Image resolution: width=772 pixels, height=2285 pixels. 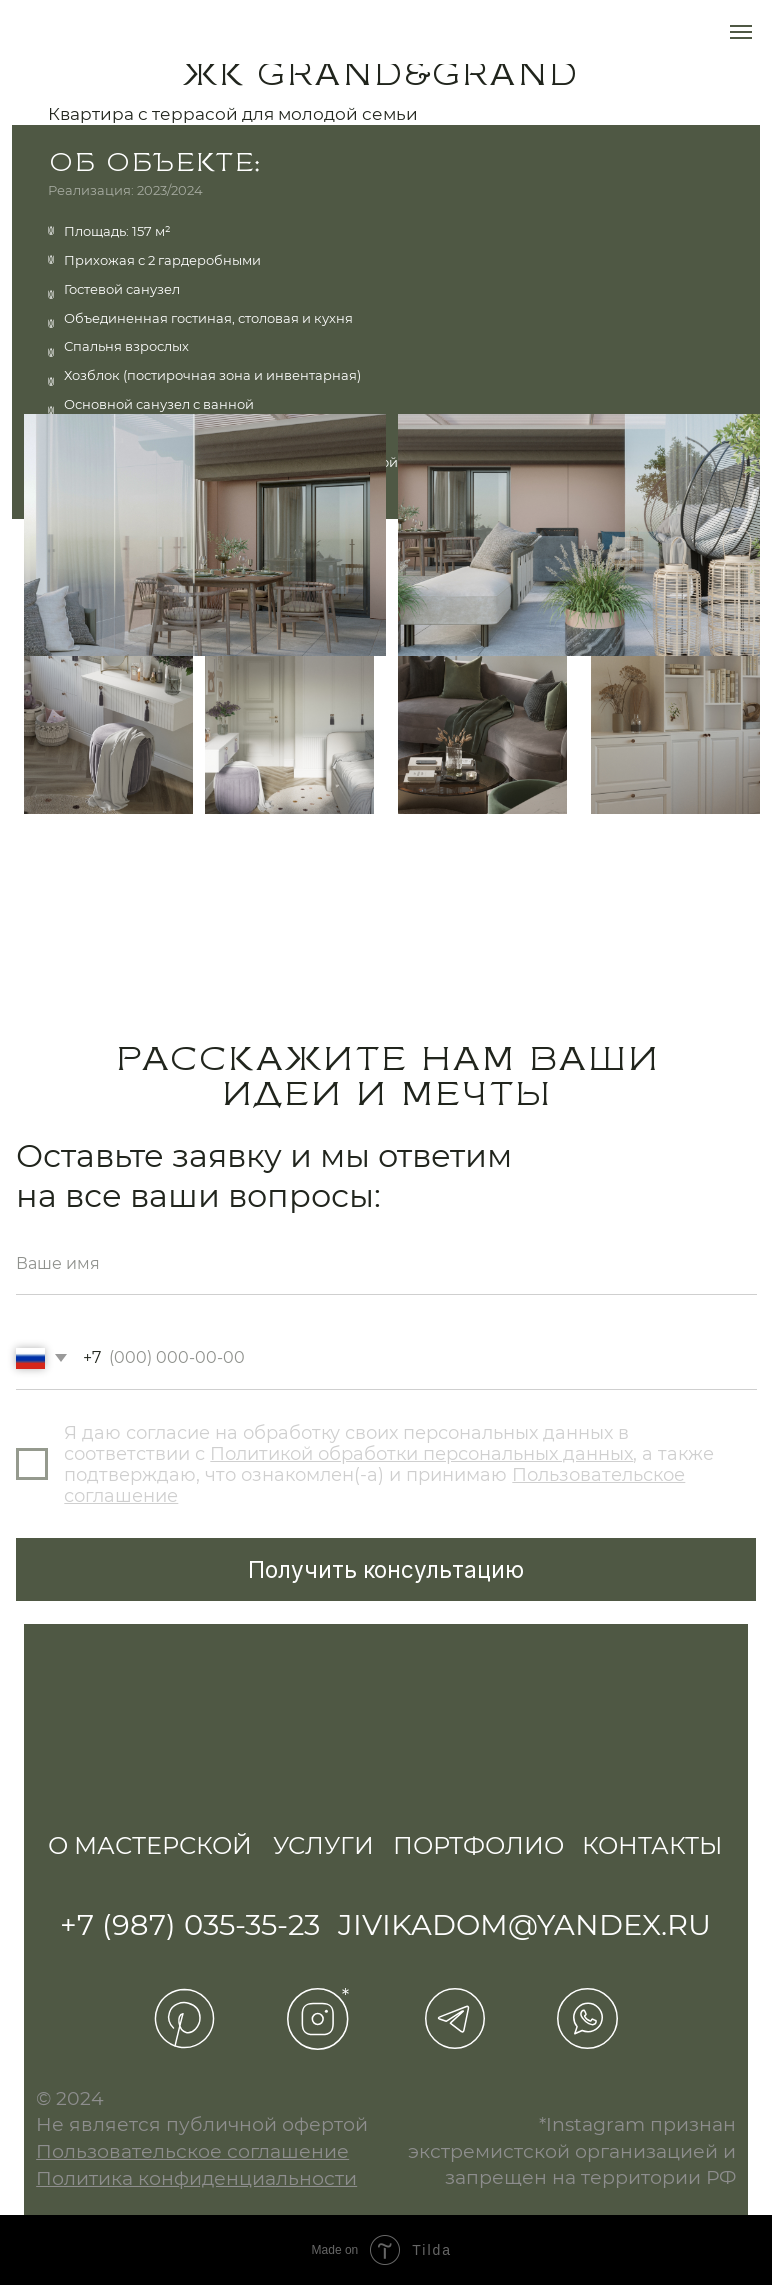 I want to click on Политикой обработки персональных данных, so click(x=421, y=1453).